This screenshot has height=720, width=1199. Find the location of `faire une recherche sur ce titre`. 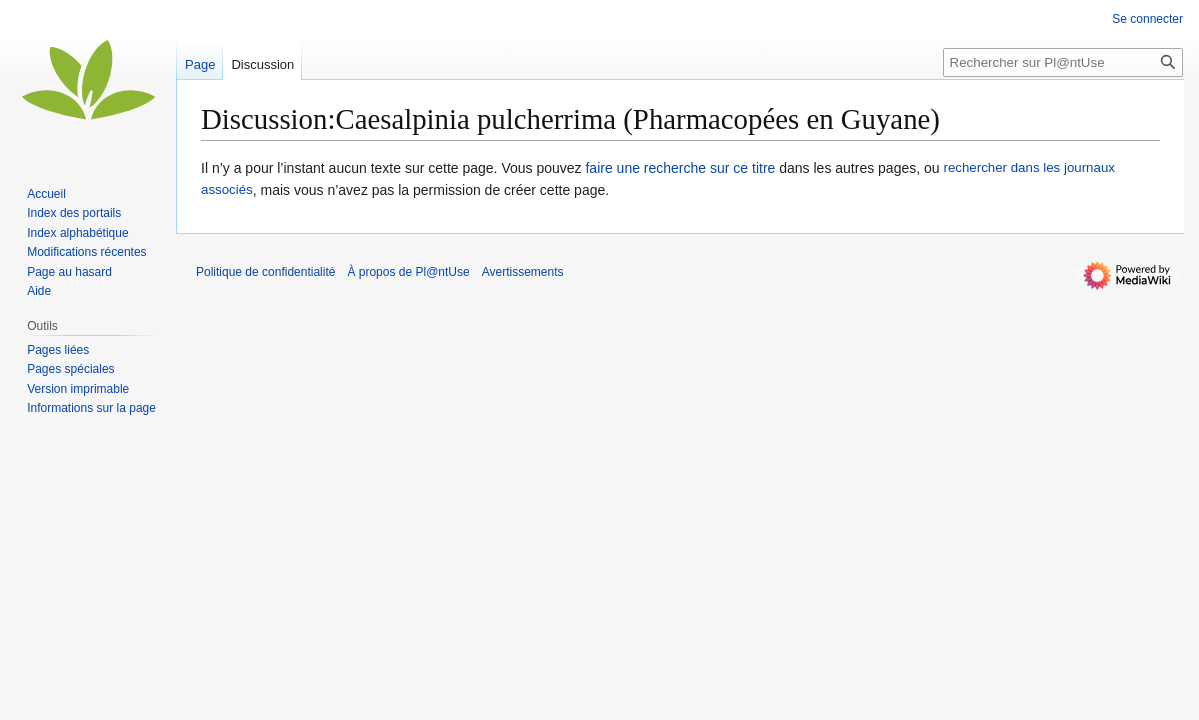

faire une recherche sur ce titre is located at coordinates (680, 168).